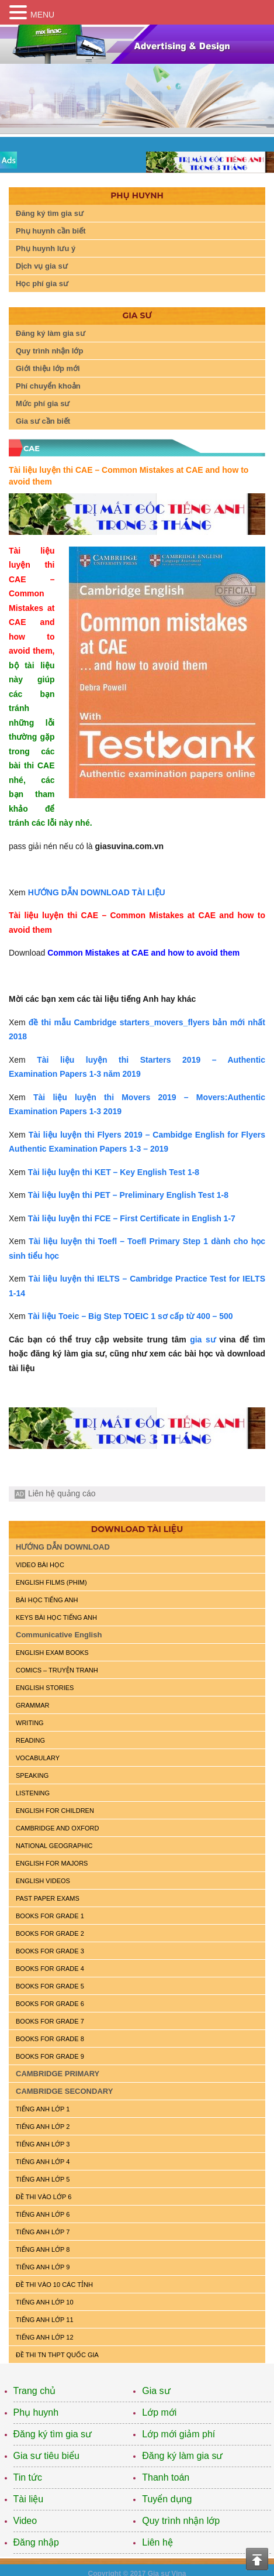 The height and width of the screenshot is (2576, 274). What do you see at coordinates (43, 403) in the screenshot?
I see `Mức phí gia sư` at bounding box center [43, 403].